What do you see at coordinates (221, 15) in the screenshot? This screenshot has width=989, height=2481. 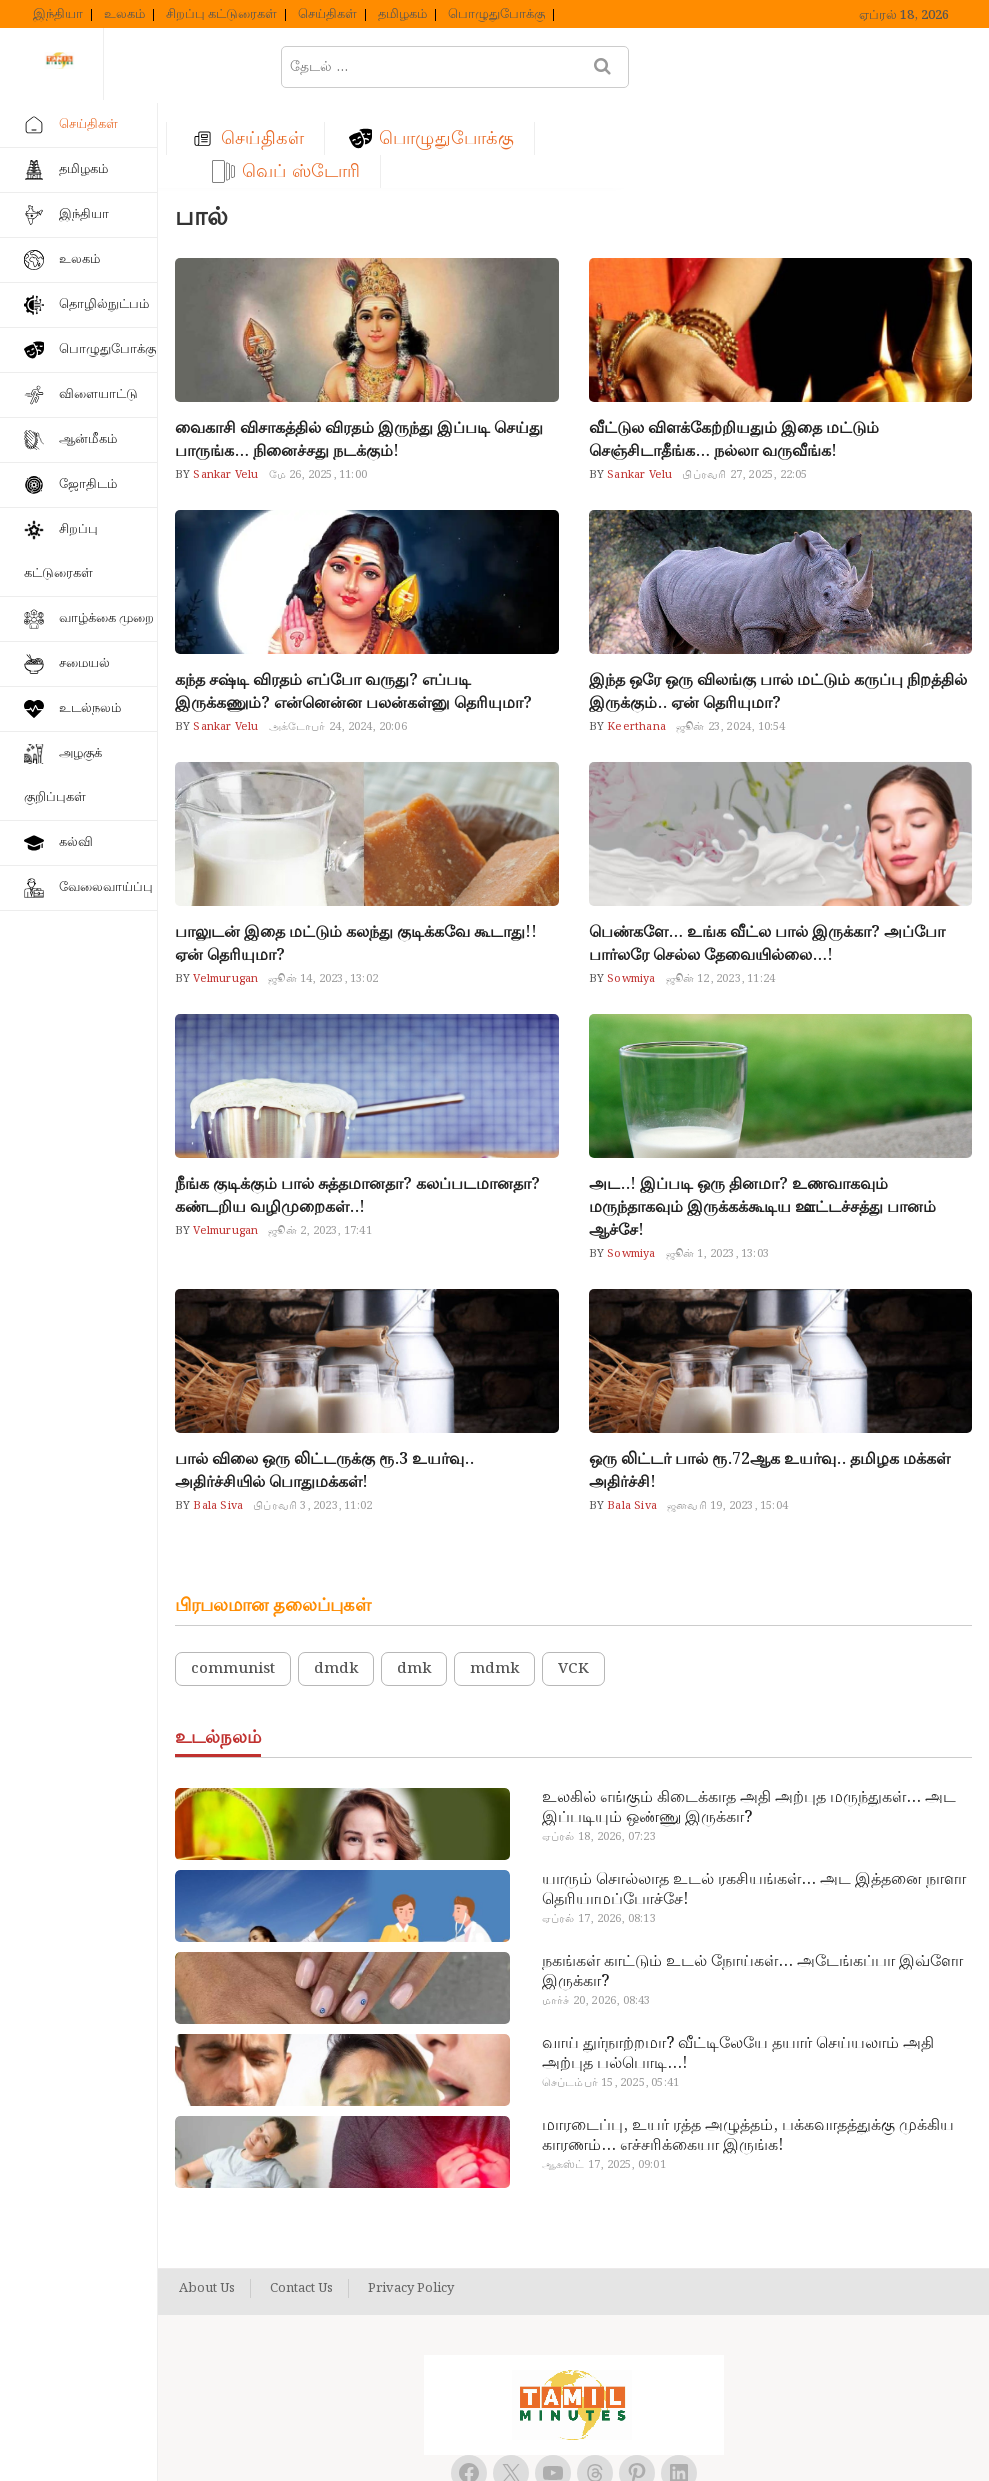 I see `சிறப்பு கட்டுரைகள்` at bounding box center [221, 15].